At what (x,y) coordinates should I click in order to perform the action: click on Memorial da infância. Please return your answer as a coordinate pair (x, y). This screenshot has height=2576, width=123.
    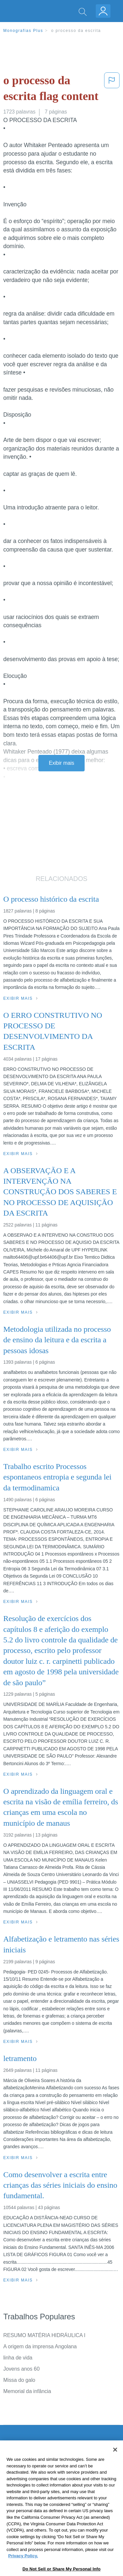
    Looking at the image, I should click on (27, 2391).